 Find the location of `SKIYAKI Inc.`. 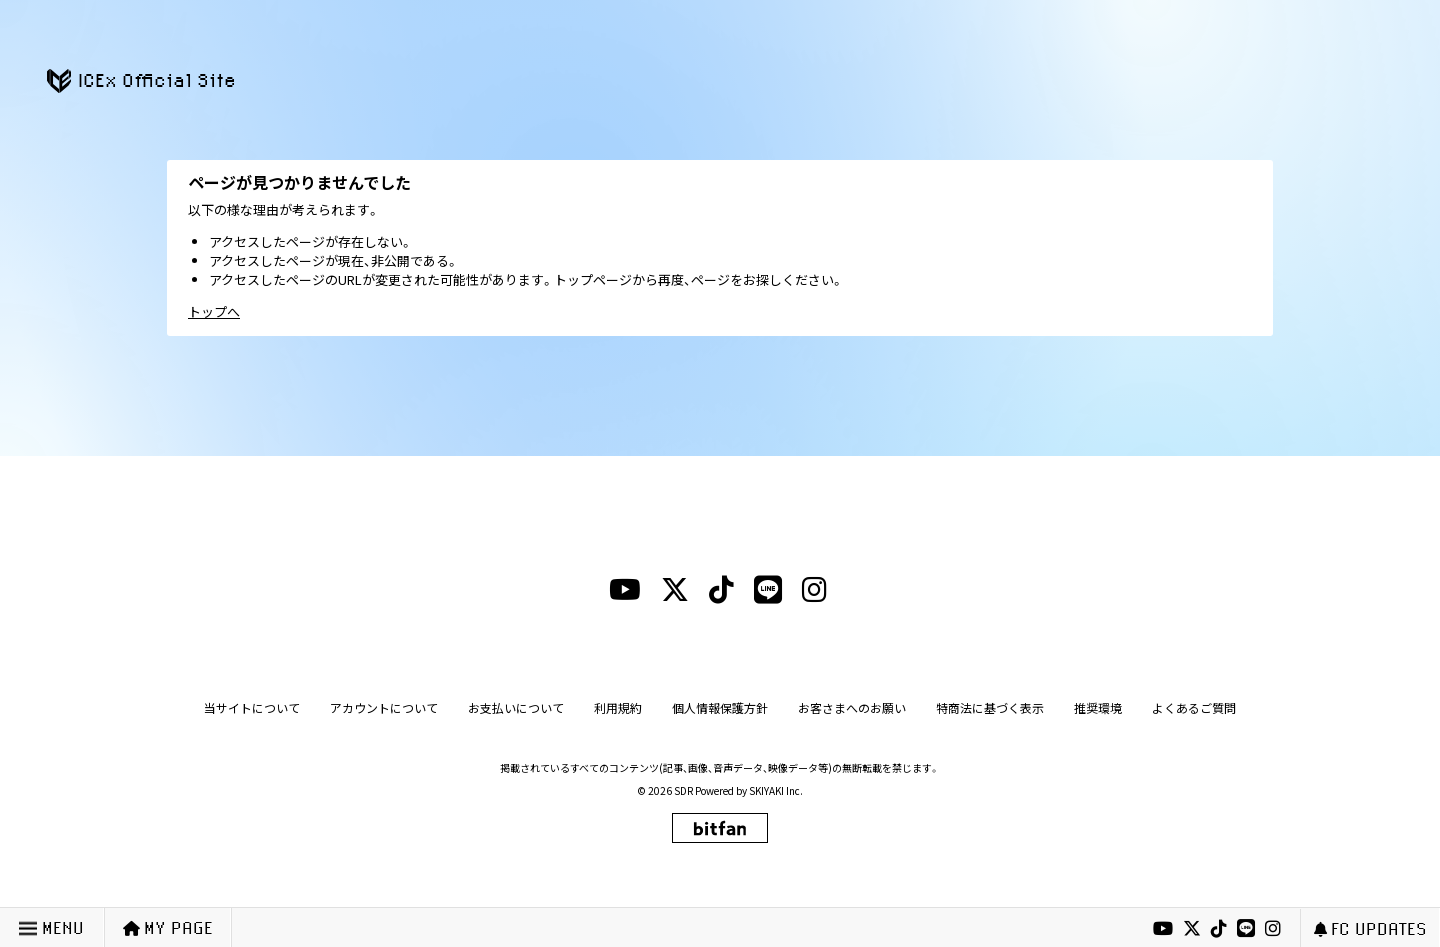

SKIYAKI Inc. is located at coordinates (776, 790).